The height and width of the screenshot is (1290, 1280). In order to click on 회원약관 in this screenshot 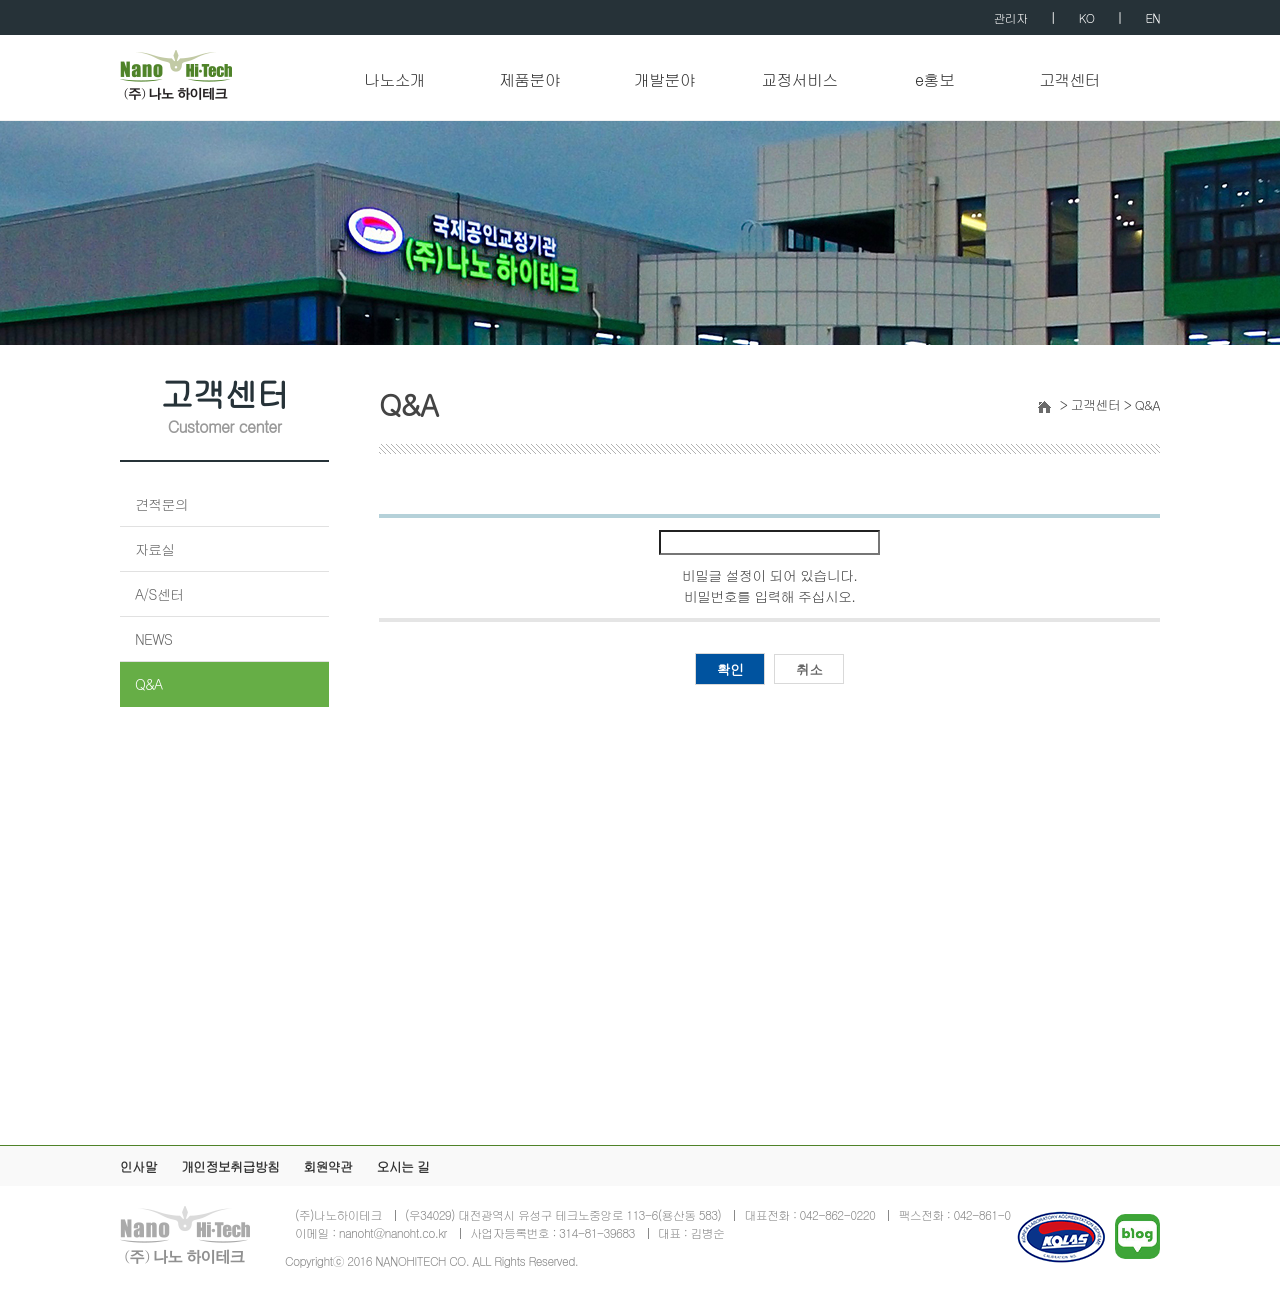, I will do `click(327, 1166)`.